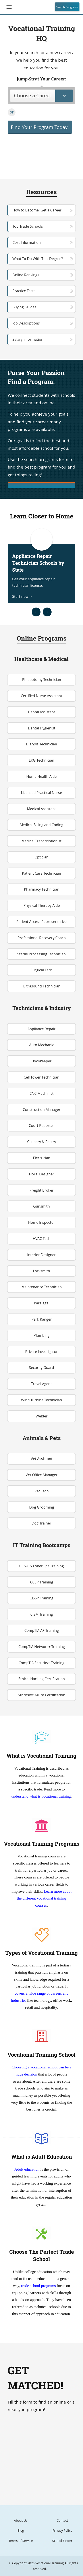  Describe the element at coordinates (41, 905) in the screenshot. I see `Physical Therapy Aide` at that location.